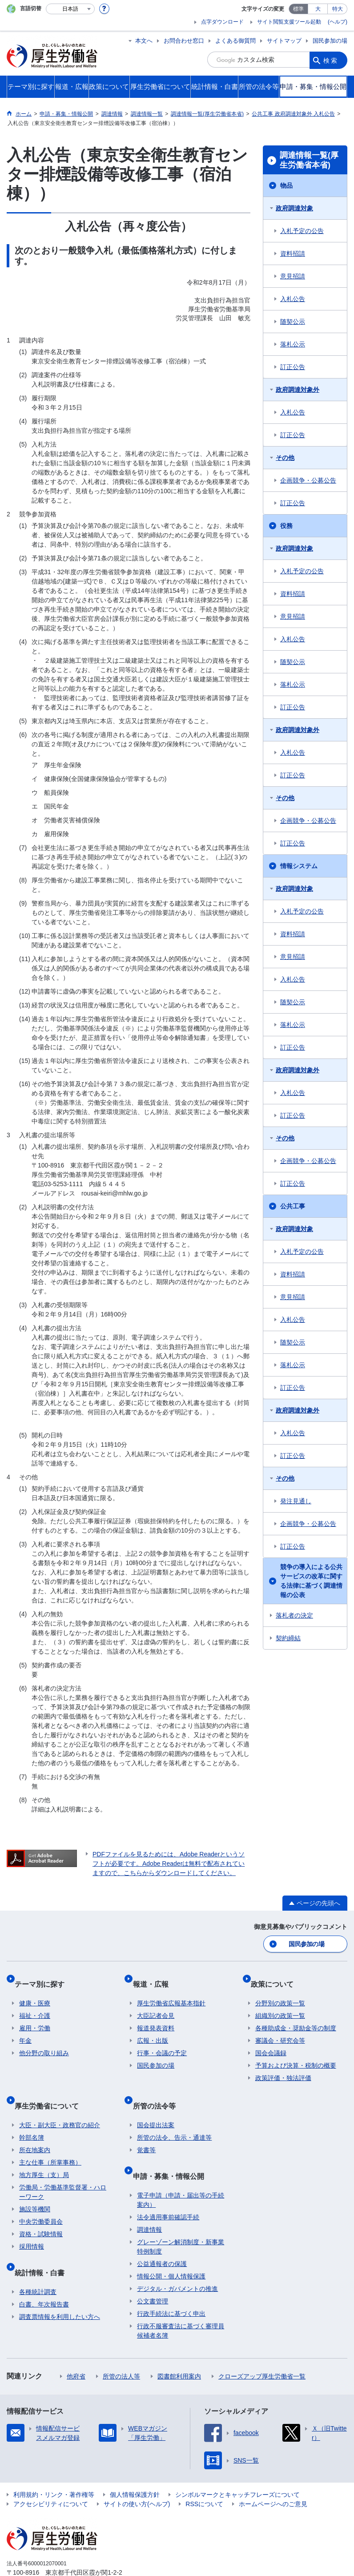 The image size is (354, 2576). Describe the element at coordinates (299, 865) in the screenshot. I see `情報システム` at that location.